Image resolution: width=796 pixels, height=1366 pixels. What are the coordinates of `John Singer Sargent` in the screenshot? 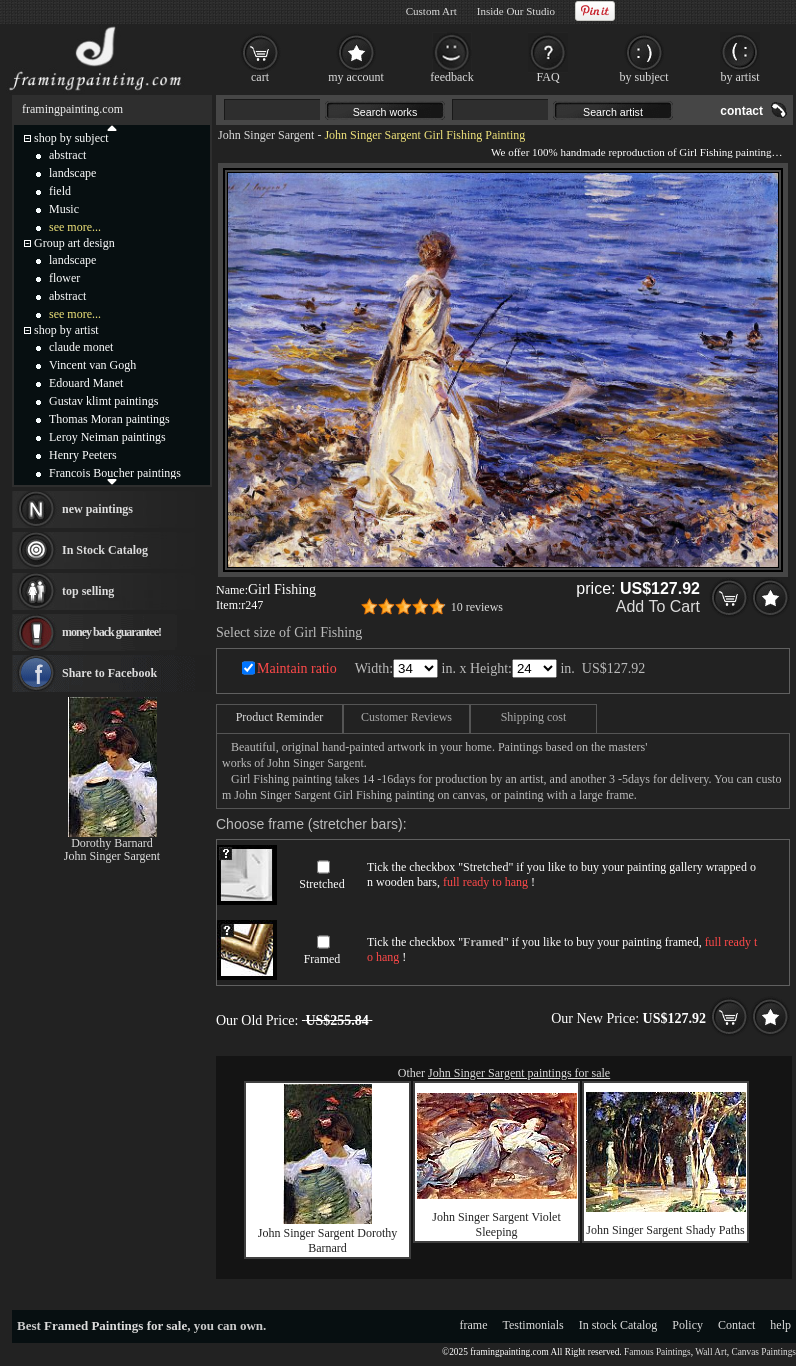 It's located at (266, 135).